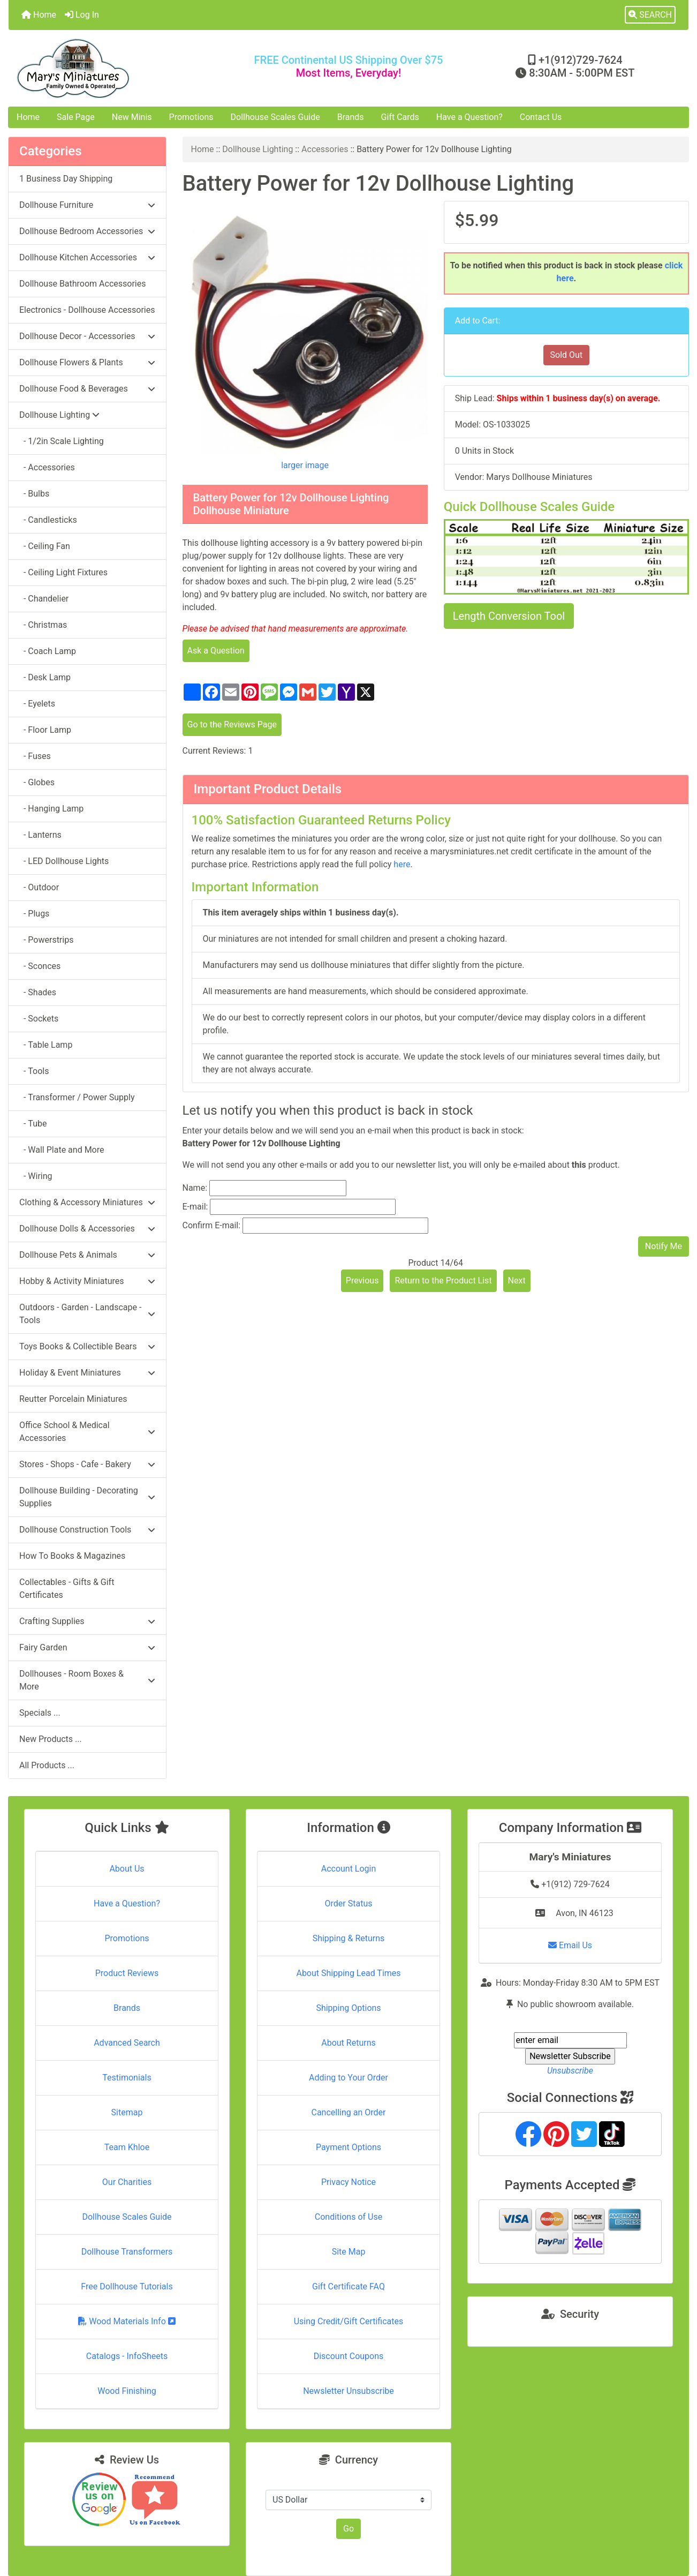 This screenshot has width=697, height=2576. I want to click on Email Us, so click(570, 1945).